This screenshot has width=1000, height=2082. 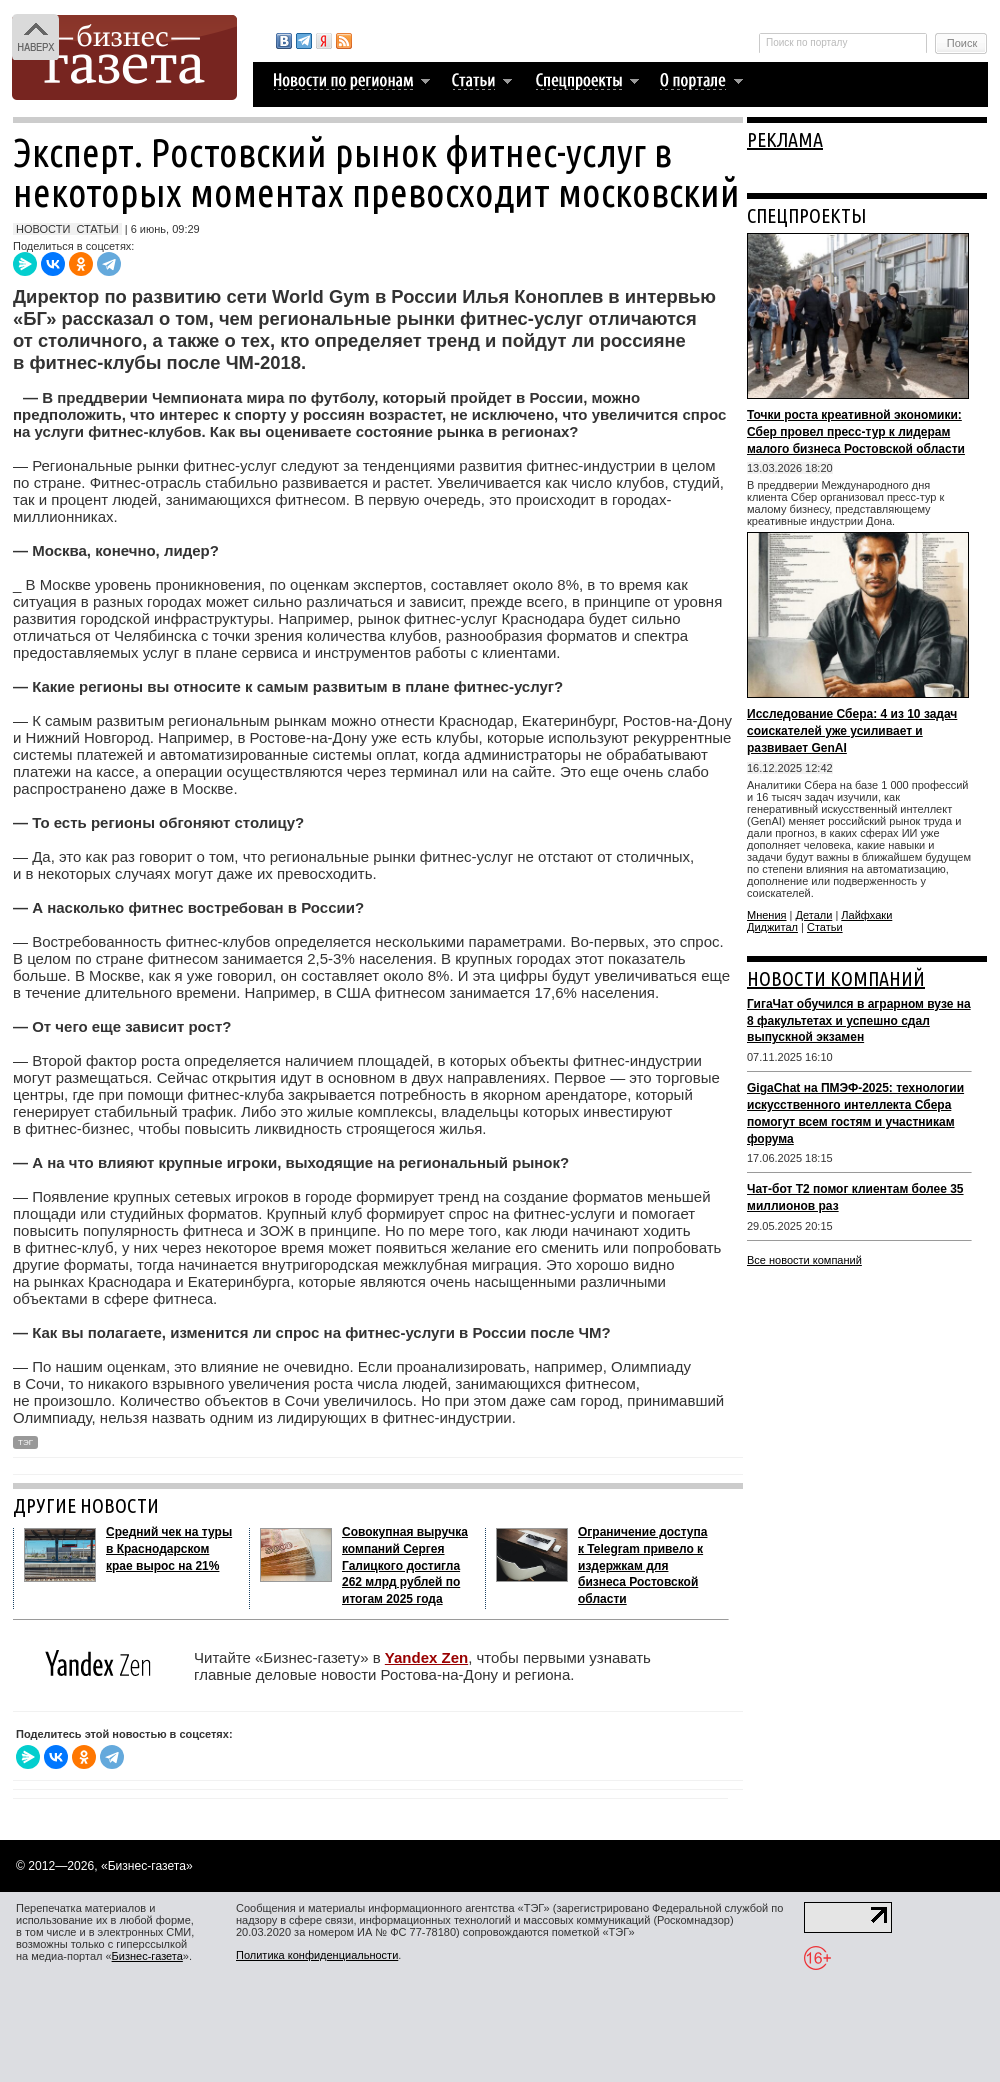 I want to click on Все новости компаний, so click(x=804, y=1260).